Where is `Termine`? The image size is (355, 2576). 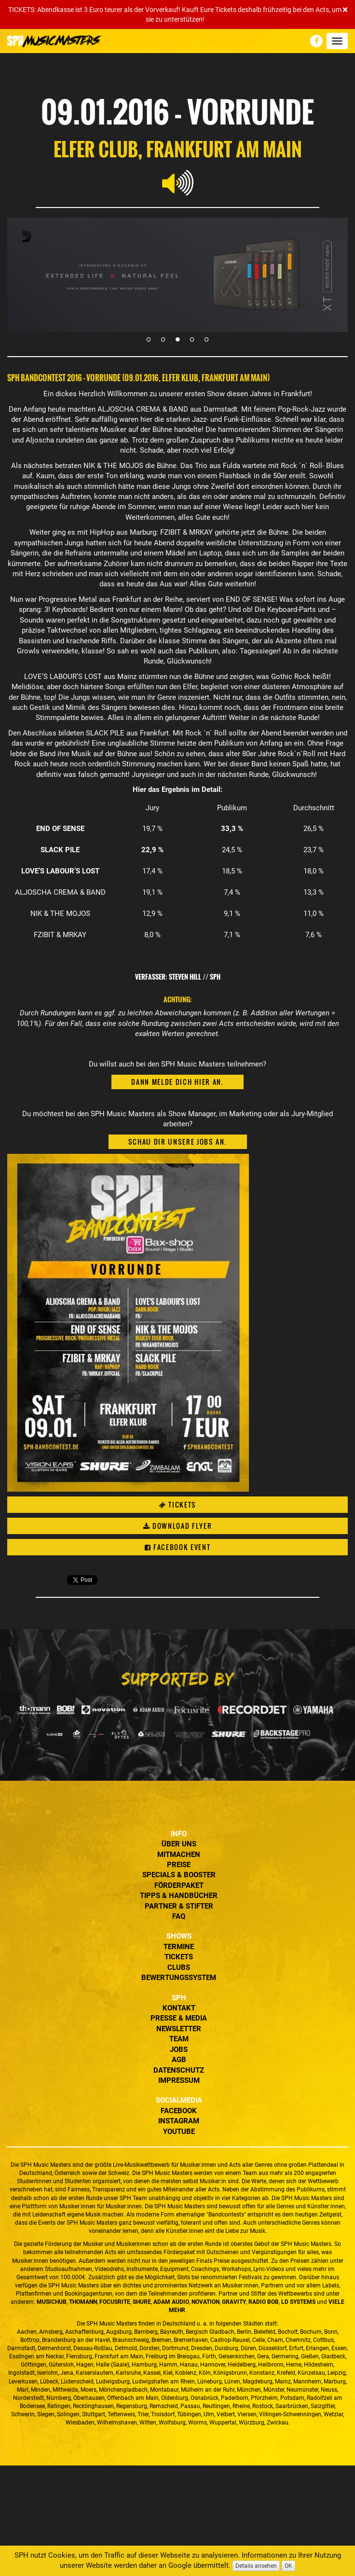
Termine is located at coordinates (179, 1946).